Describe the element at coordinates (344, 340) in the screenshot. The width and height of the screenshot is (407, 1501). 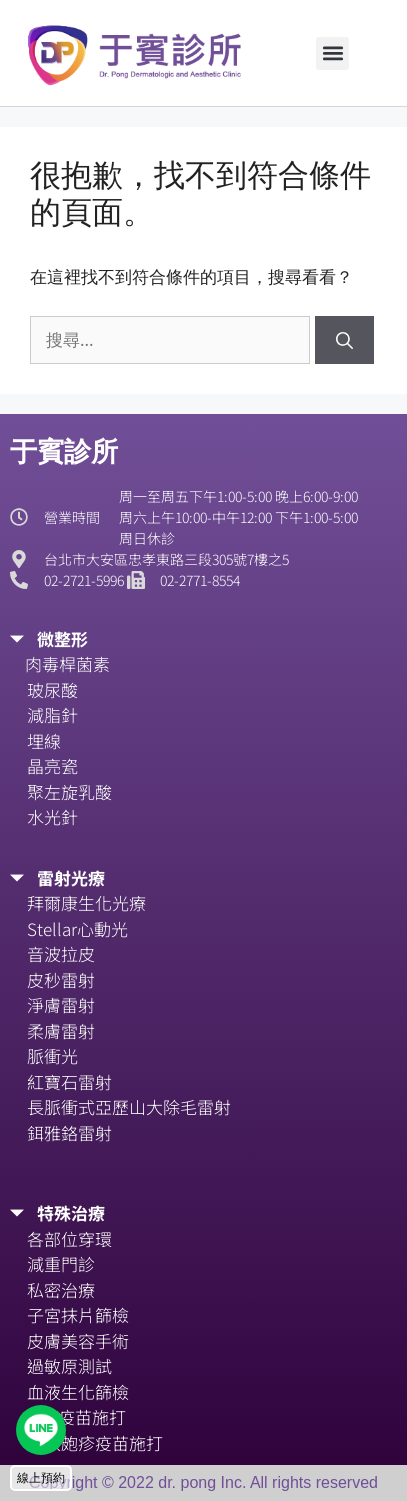
I see `[搜尋]` at that location.